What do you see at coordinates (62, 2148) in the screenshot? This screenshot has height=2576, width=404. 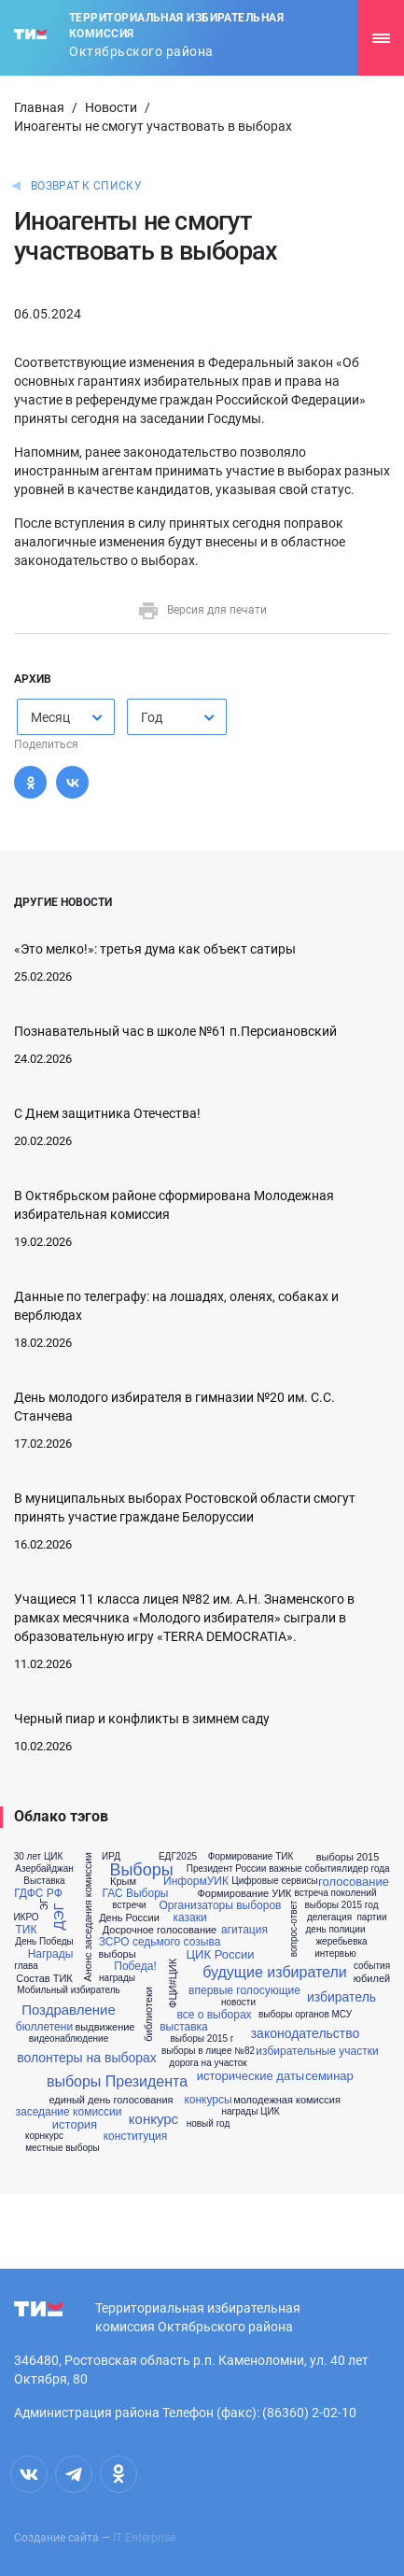 I see `местные выборы` at bounding box center [62, 2148].